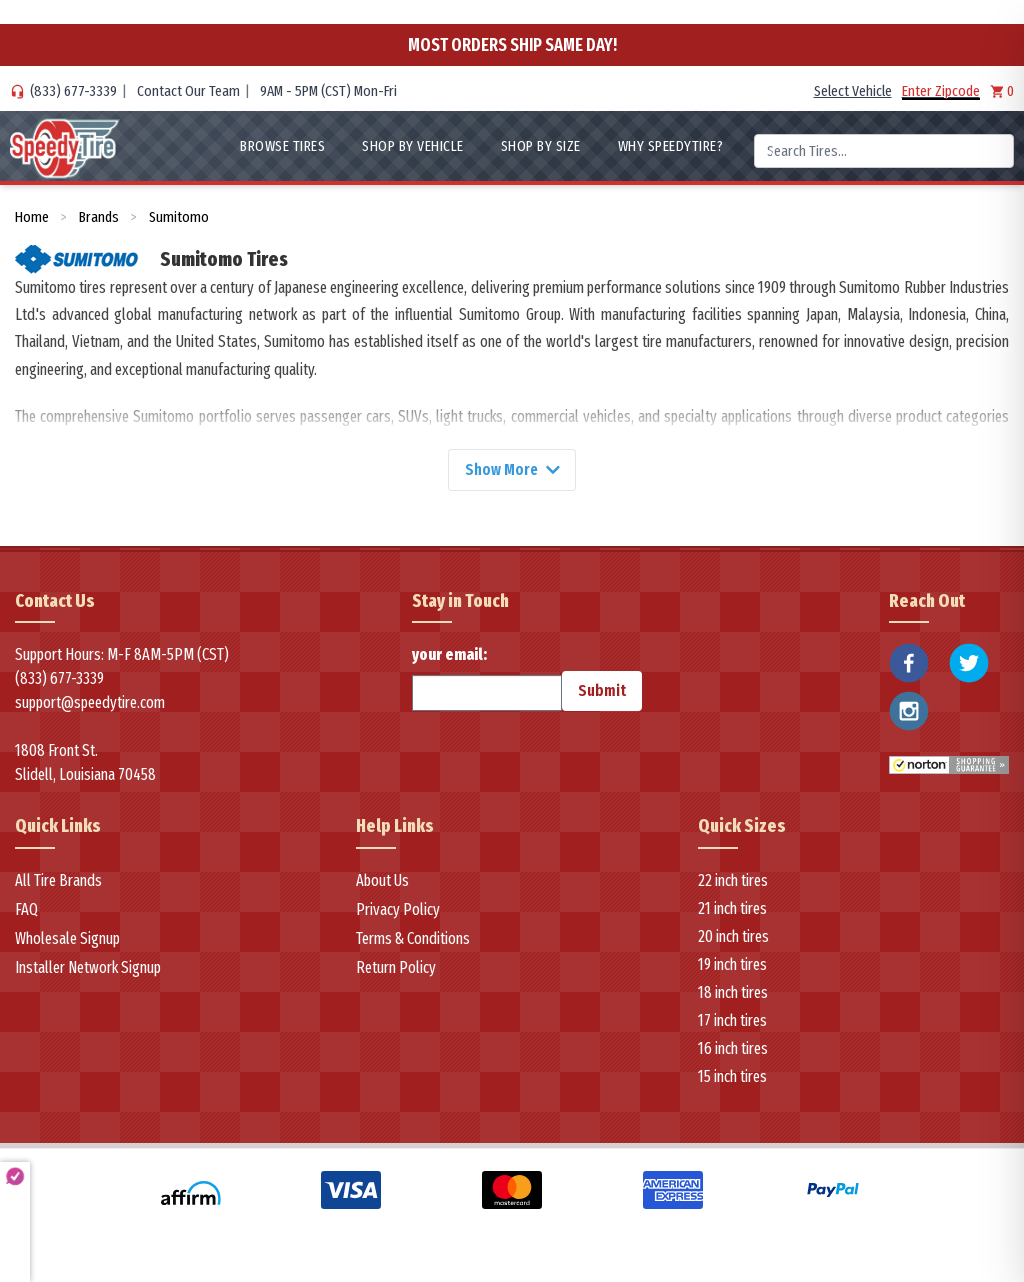  Describe the element at coordinates (487, 679) in the screenshot. I see `your email:` at that location.